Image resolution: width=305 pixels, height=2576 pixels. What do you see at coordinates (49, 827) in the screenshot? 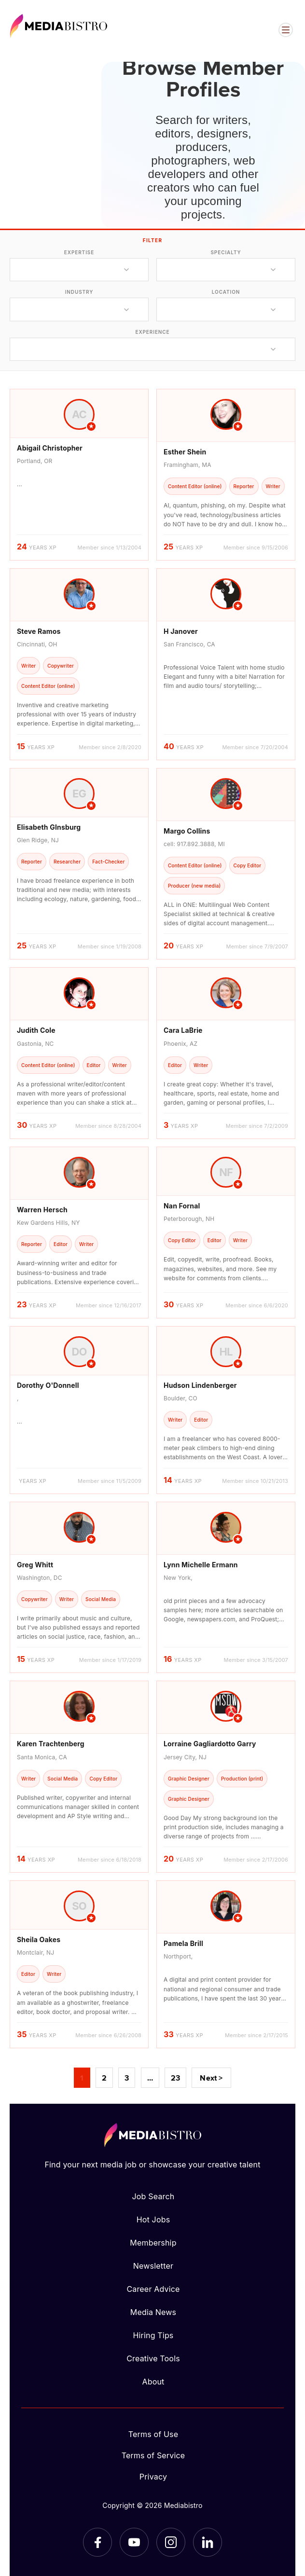
I see `Elisabeth GInsburg` at bounding box center [49, 827].